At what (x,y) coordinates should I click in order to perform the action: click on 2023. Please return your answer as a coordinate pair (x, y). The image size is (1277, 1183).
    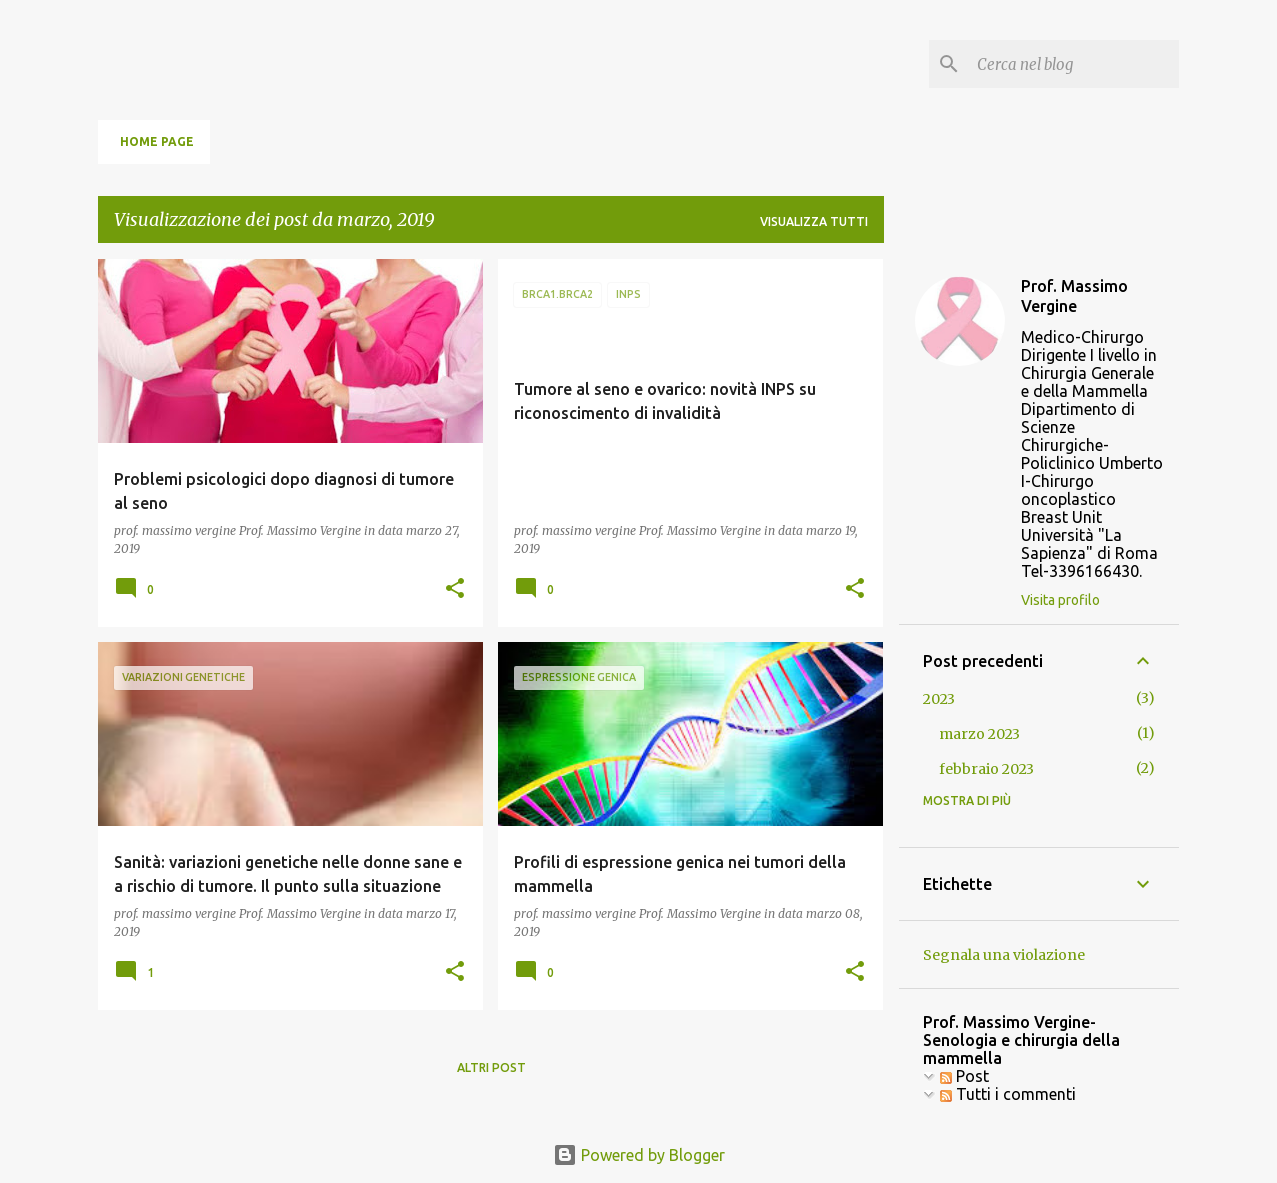
    Looking at the image, I should click on (939, 699).